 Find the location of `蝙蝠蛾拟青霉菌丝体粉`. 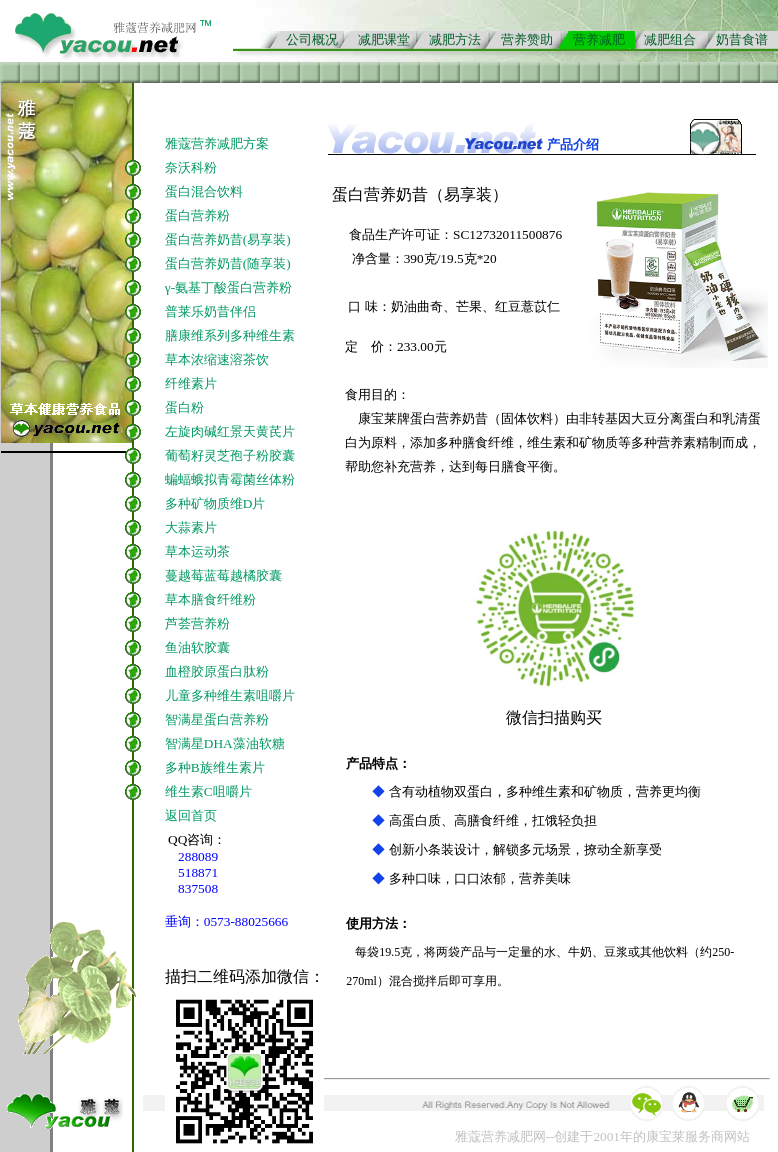

蝙蝠蛾拟青霉菌丝体粉 is located at coordinates (230, 479).